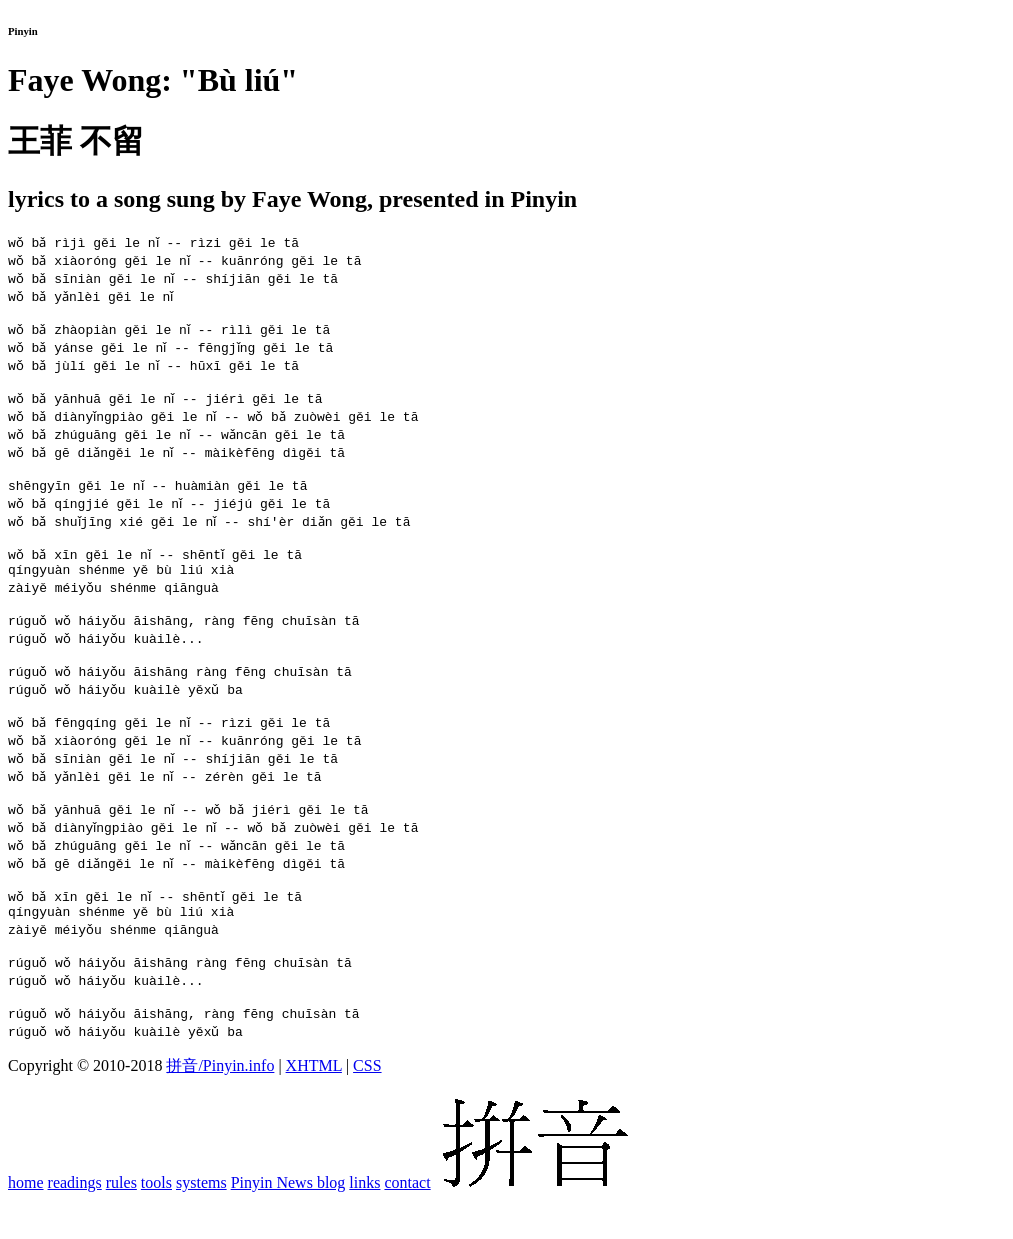 The height and width of the screenshot is (1239, 1013). Describe the element at coordinates (220, 1104) in the screenshot. I see `拼音/Pinyin.info` at that location.